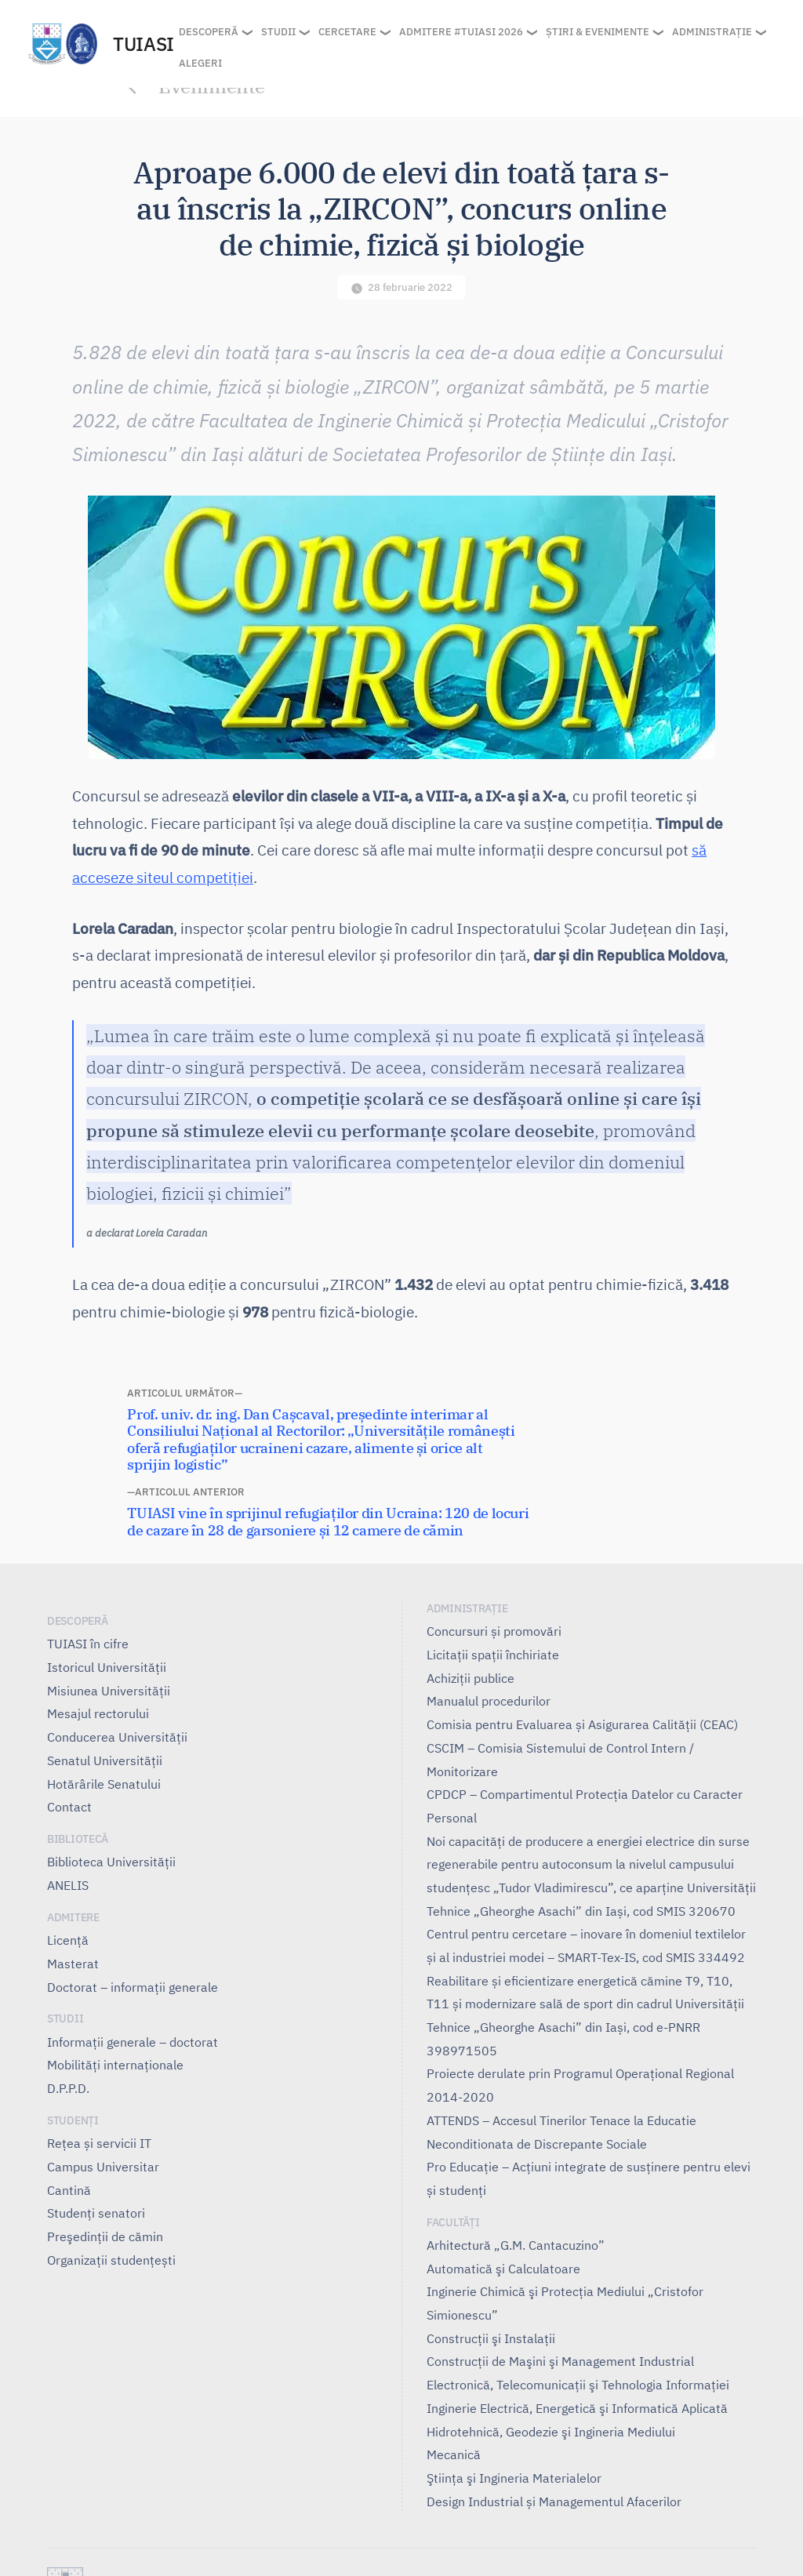  Describe the element at coordinates (200, 63) in the screenshot. I see `Alegeri` at that location.